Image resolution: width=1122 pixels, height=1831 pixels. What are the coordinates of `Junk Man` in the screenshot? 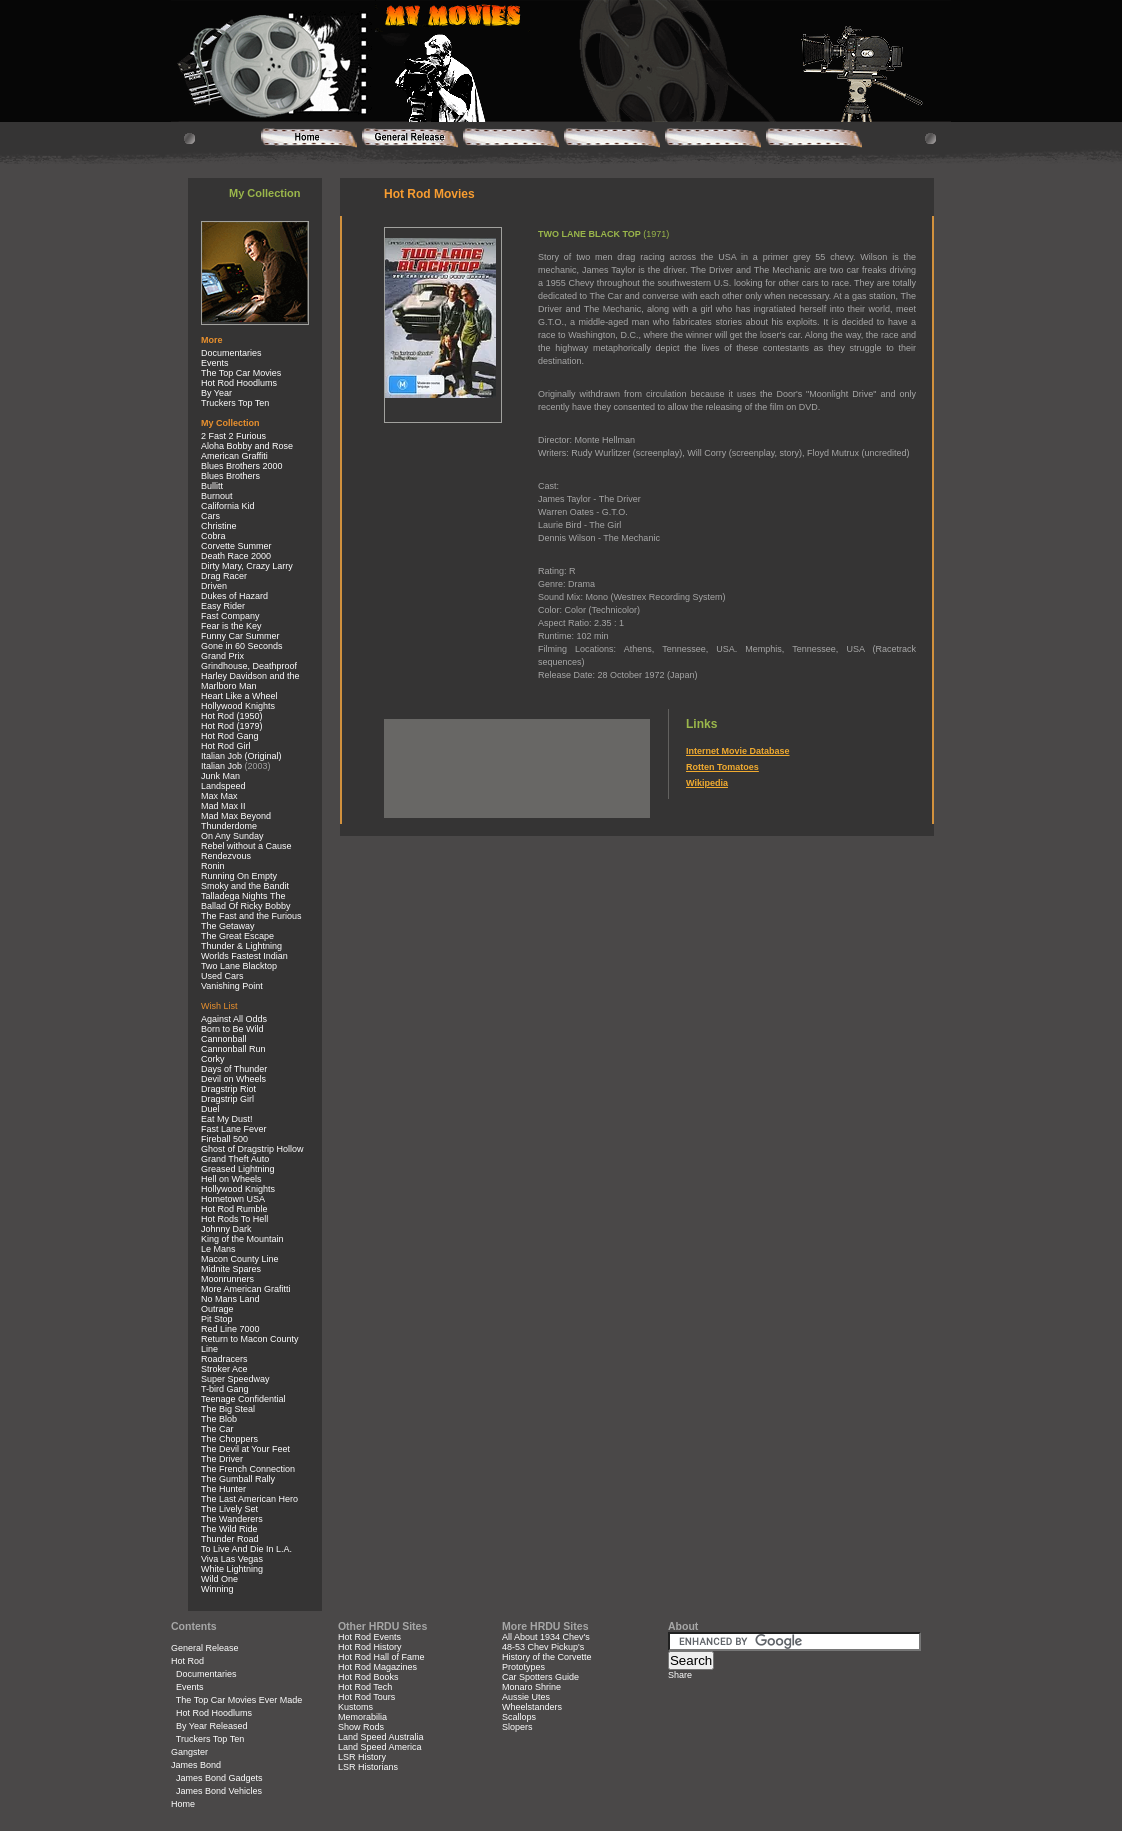 It's located at (220, 776).